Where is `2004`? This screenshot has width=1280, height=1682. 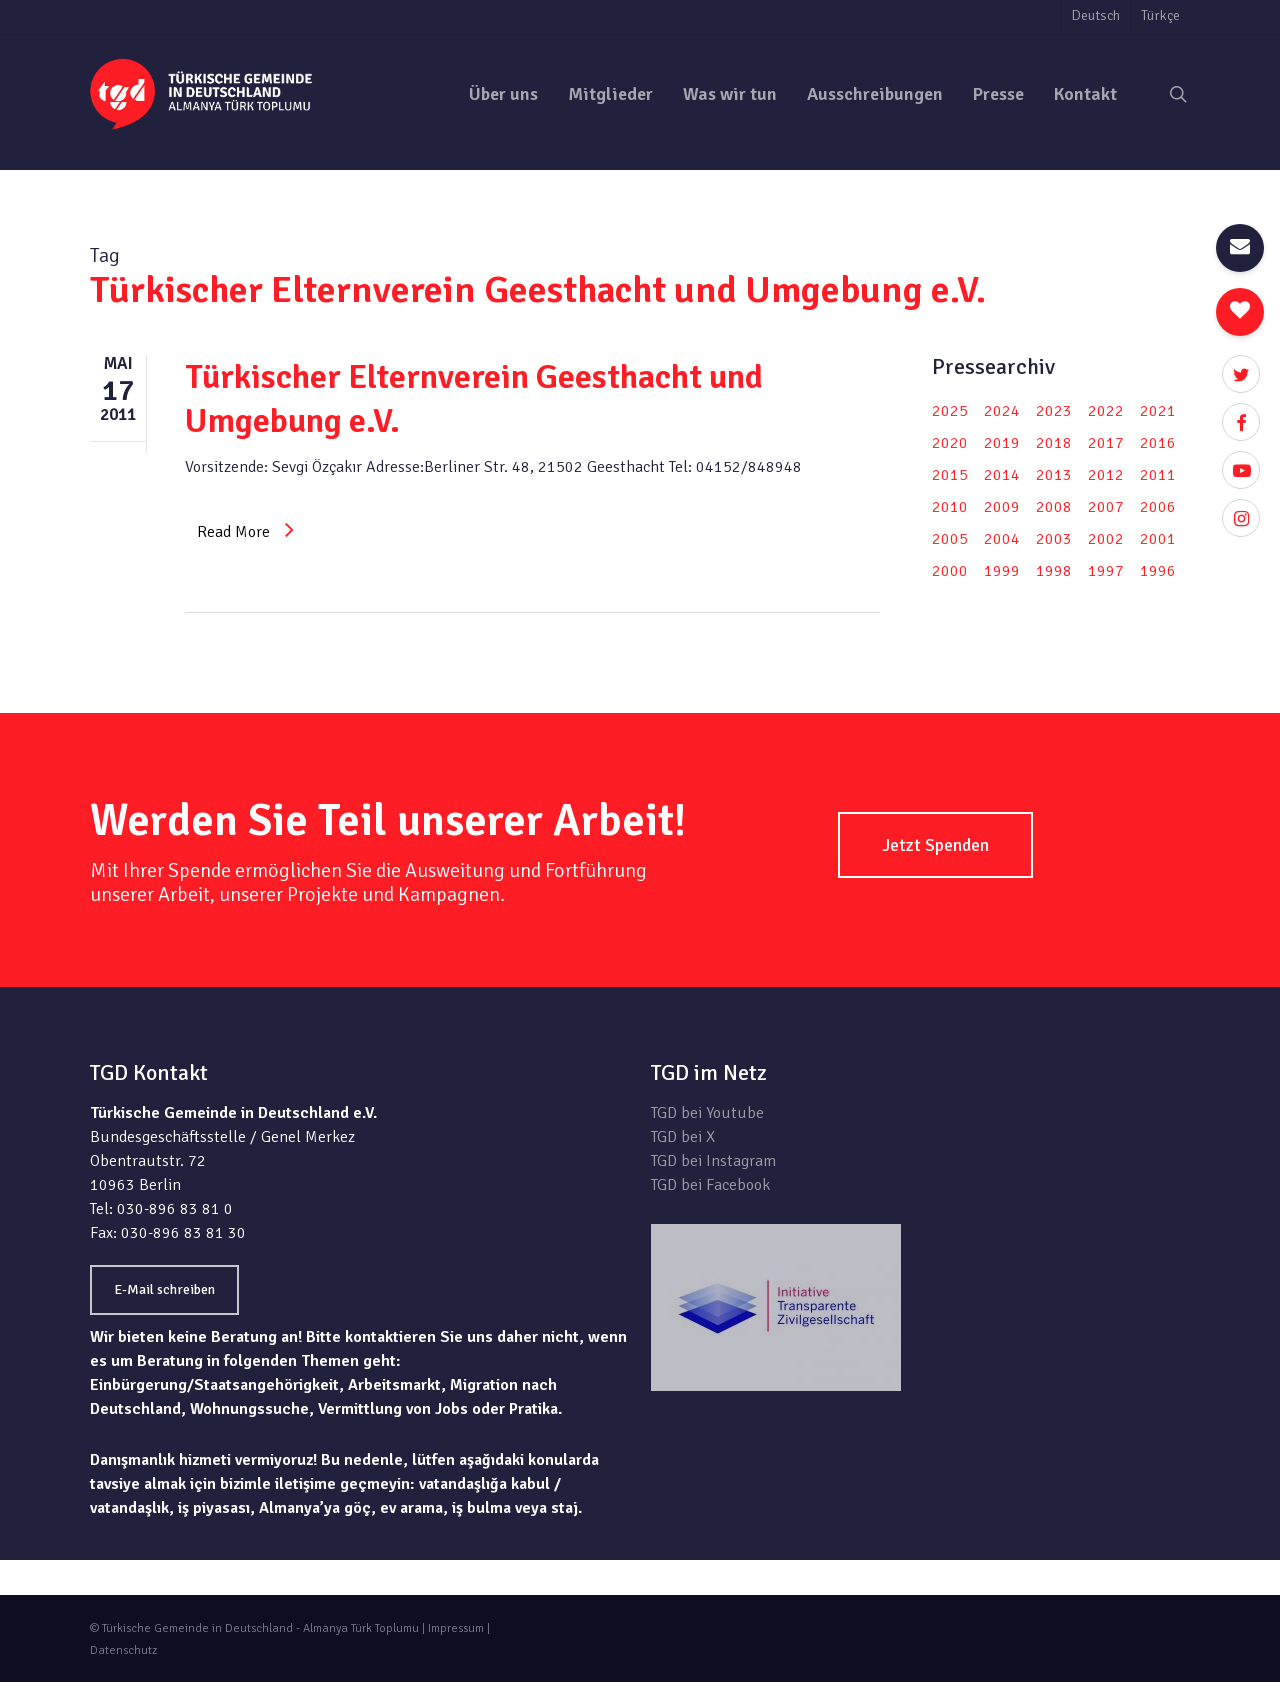 2004 is located at coordinates (1002, 539).